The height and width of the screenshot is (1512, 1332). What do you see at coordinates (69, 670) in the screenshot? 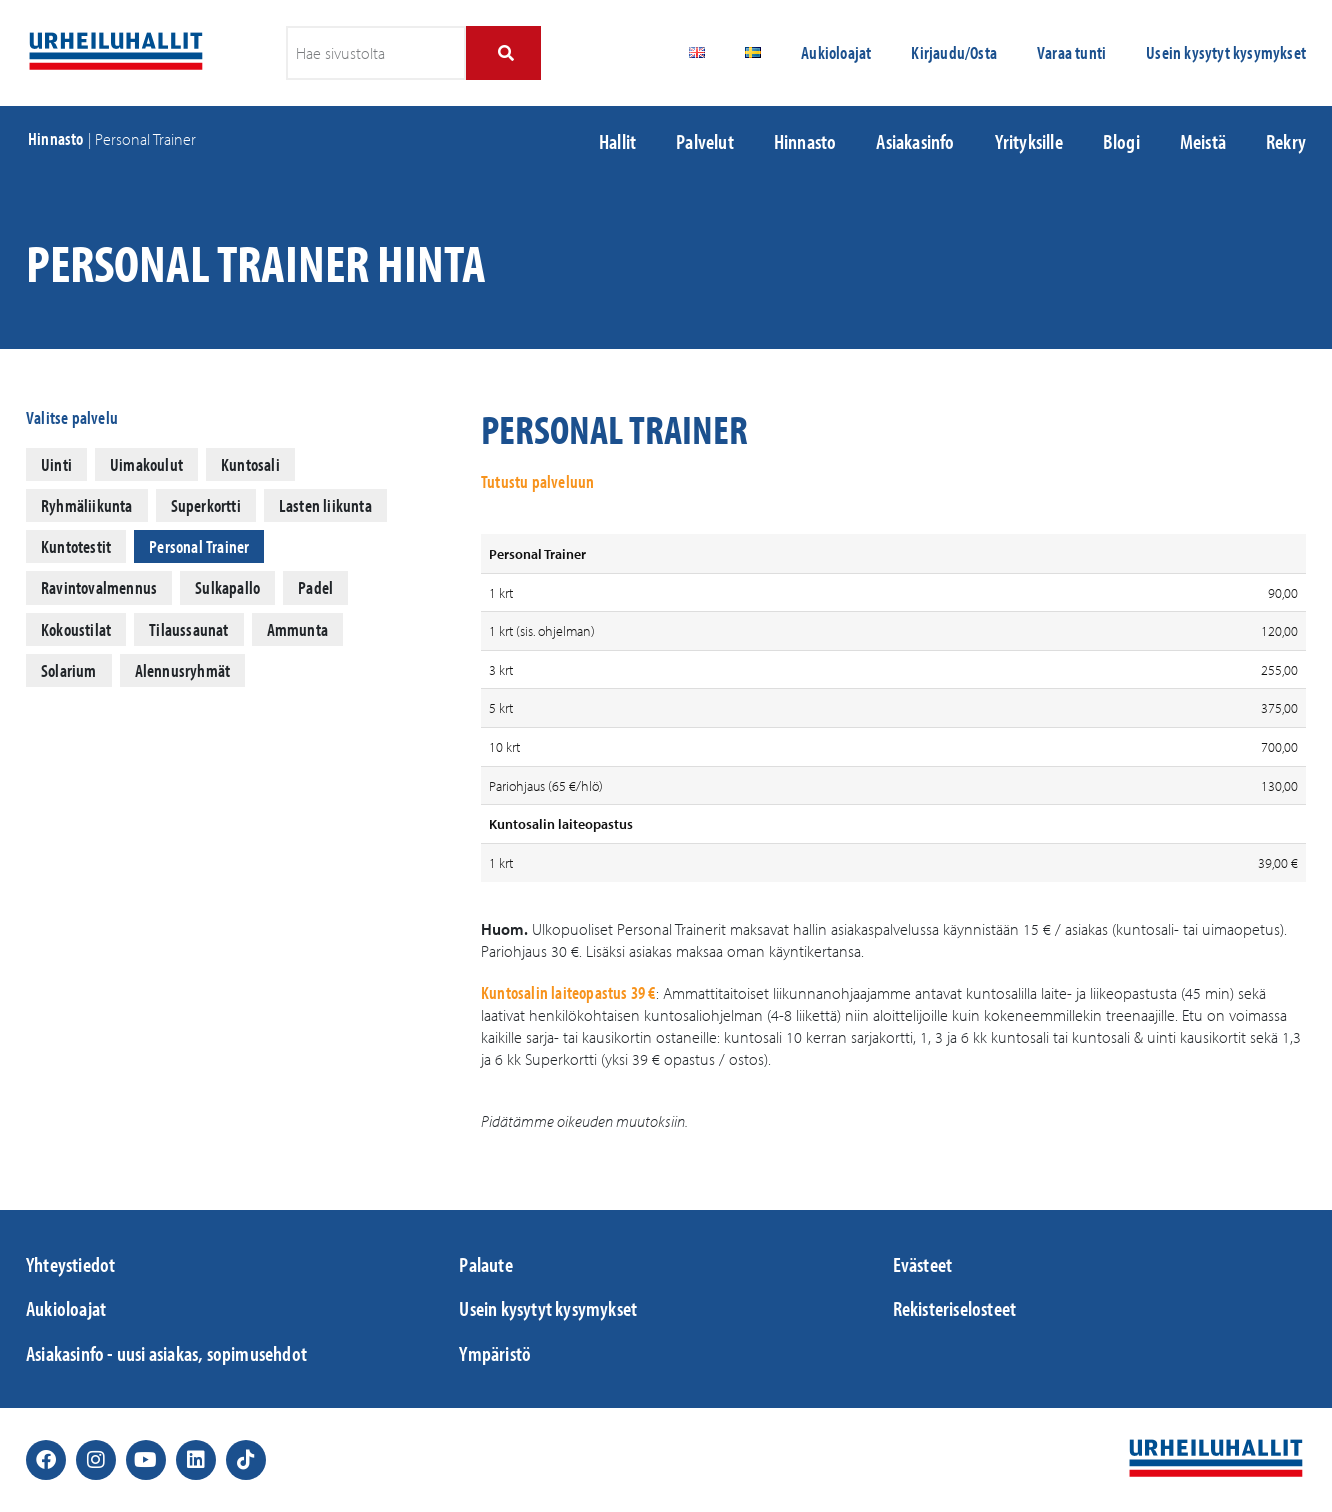
I see `Solarium` at bounding box center [69, 670].